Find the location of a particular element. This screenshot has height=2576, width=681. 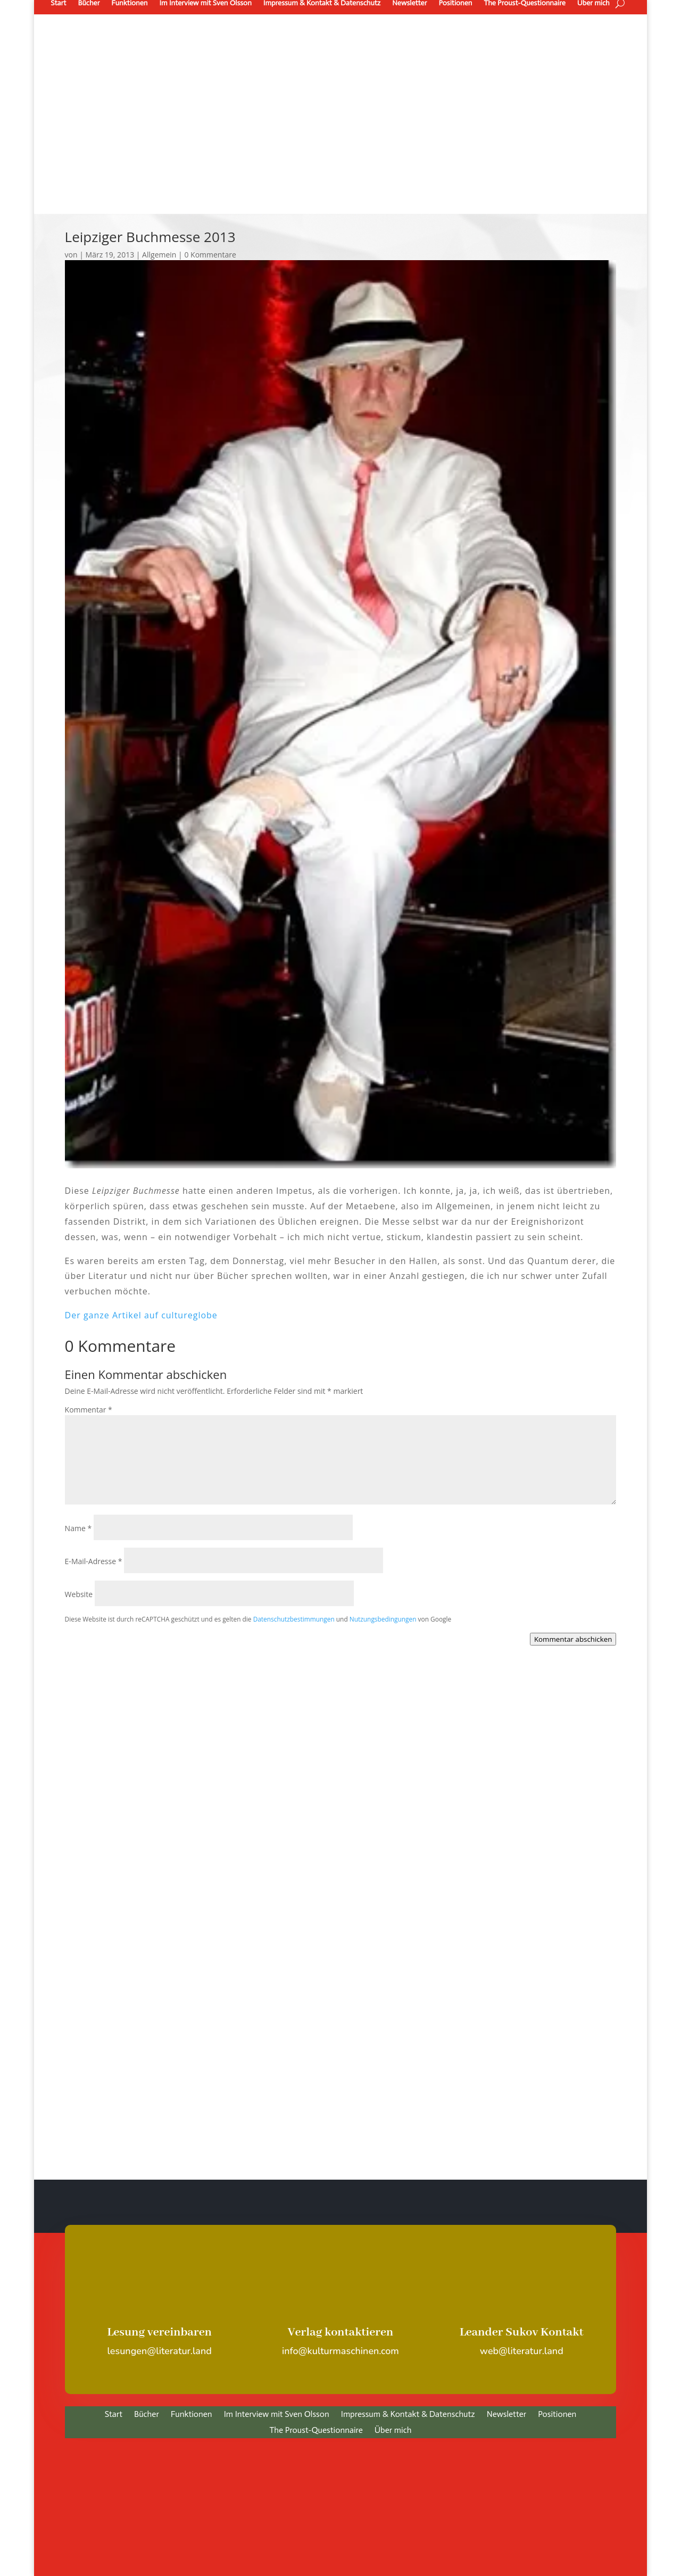

Verlag kontaktieren is located at coordinates (341, 2332).